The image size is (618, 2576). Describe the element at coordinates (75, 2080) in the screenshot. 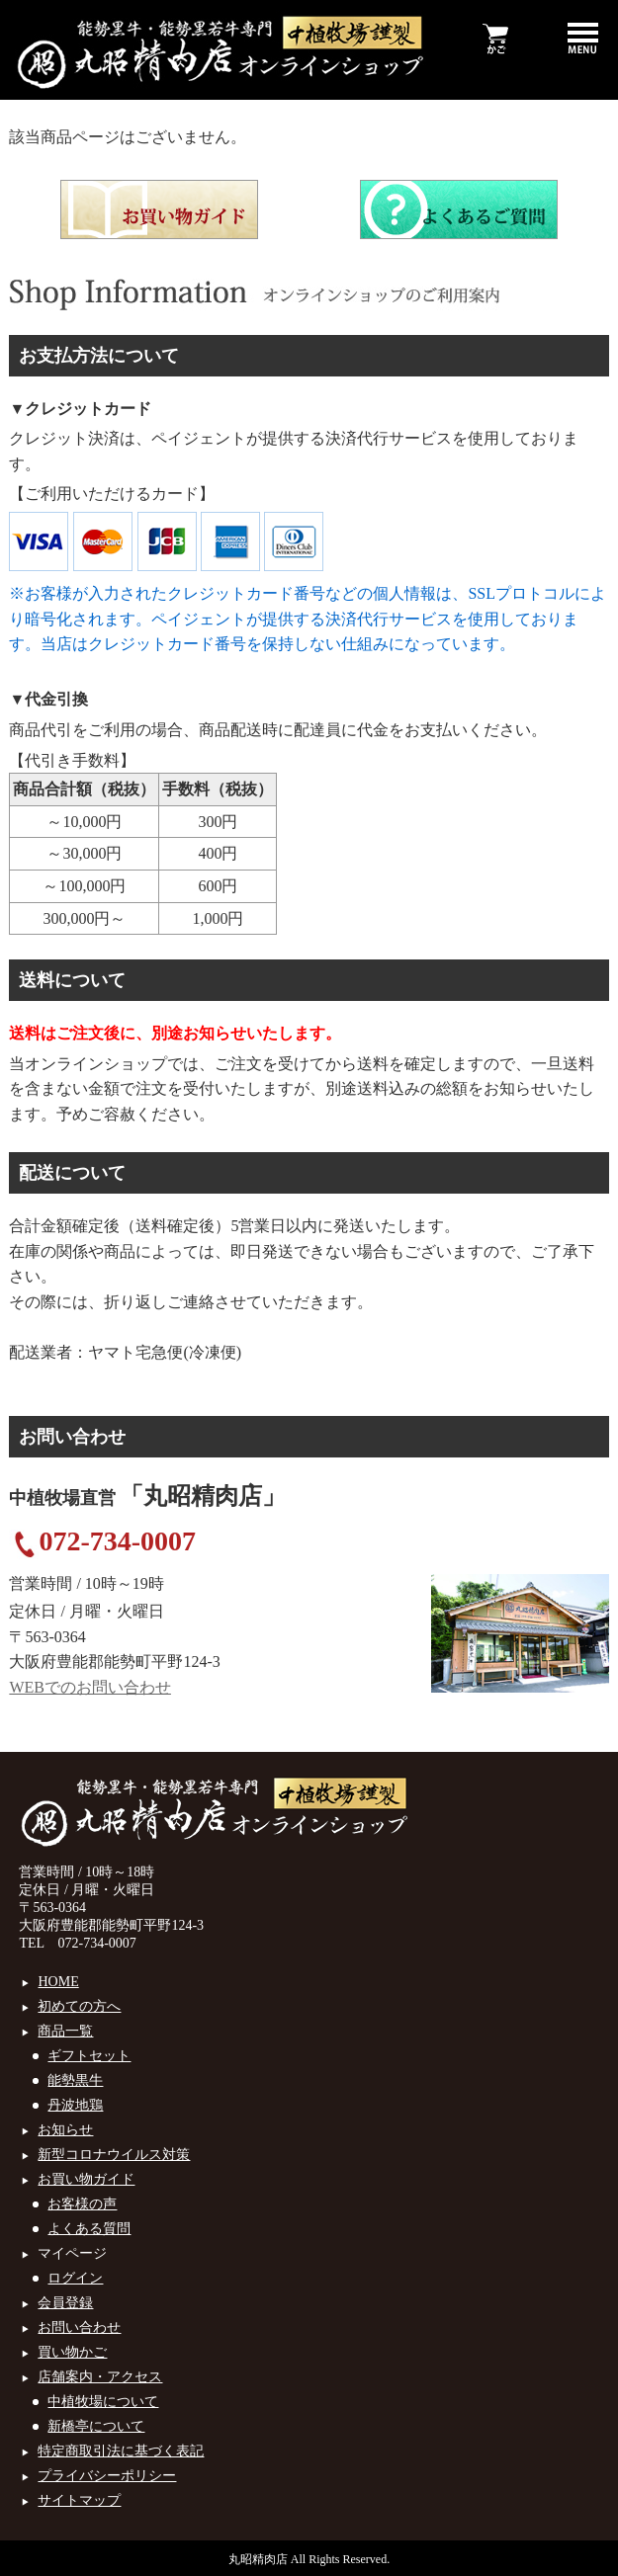

I see `能勢黒牛` at that location.